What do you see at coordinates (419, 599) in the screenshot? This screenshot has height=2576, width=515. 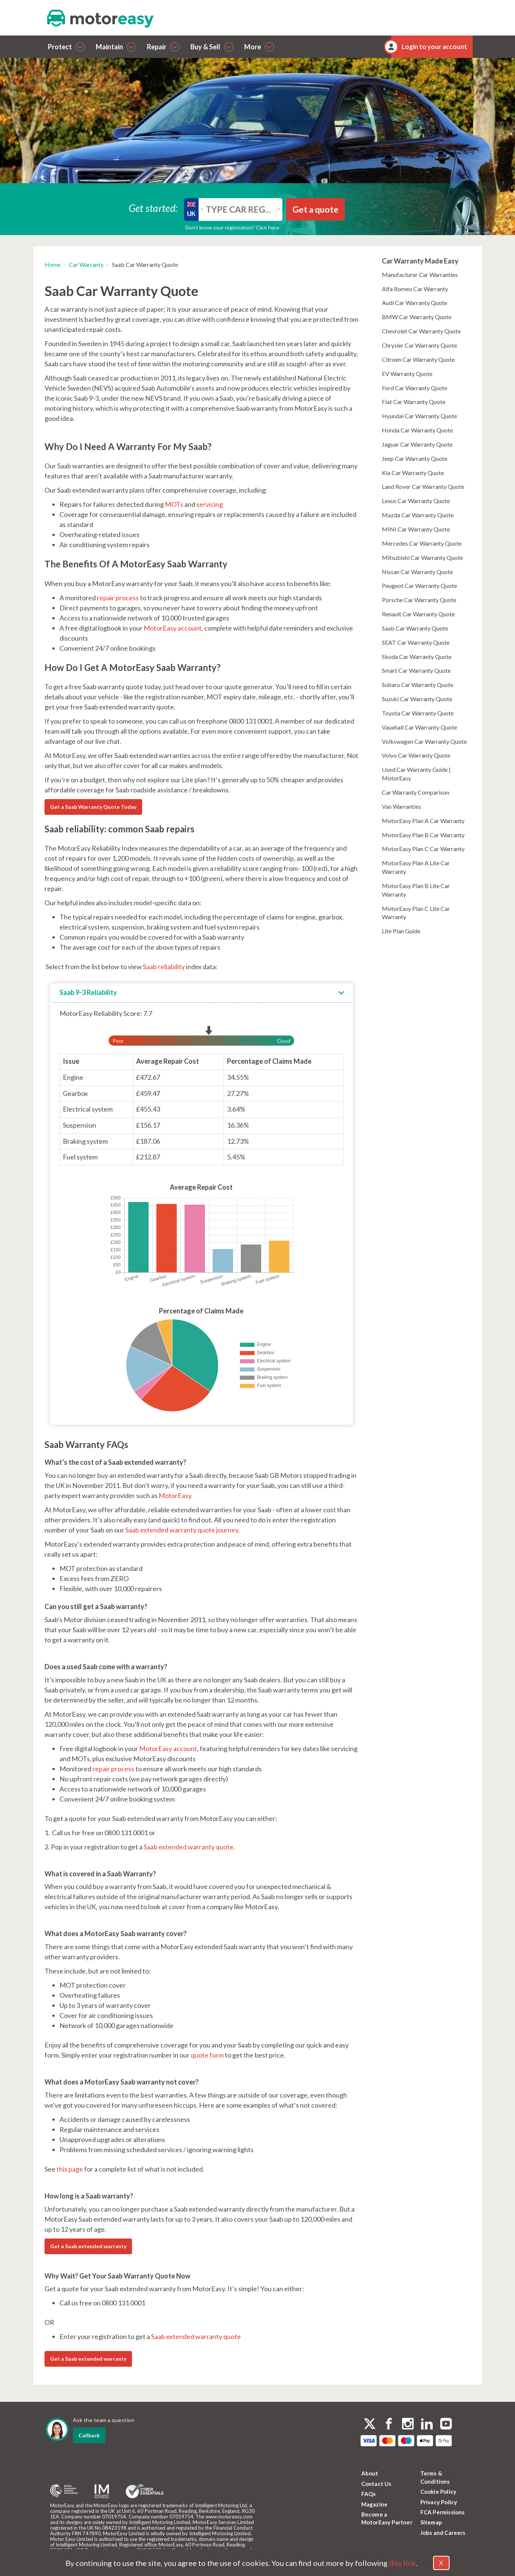 I see `Porsche Car Warranty Quote` at bounding box center [419, 599].